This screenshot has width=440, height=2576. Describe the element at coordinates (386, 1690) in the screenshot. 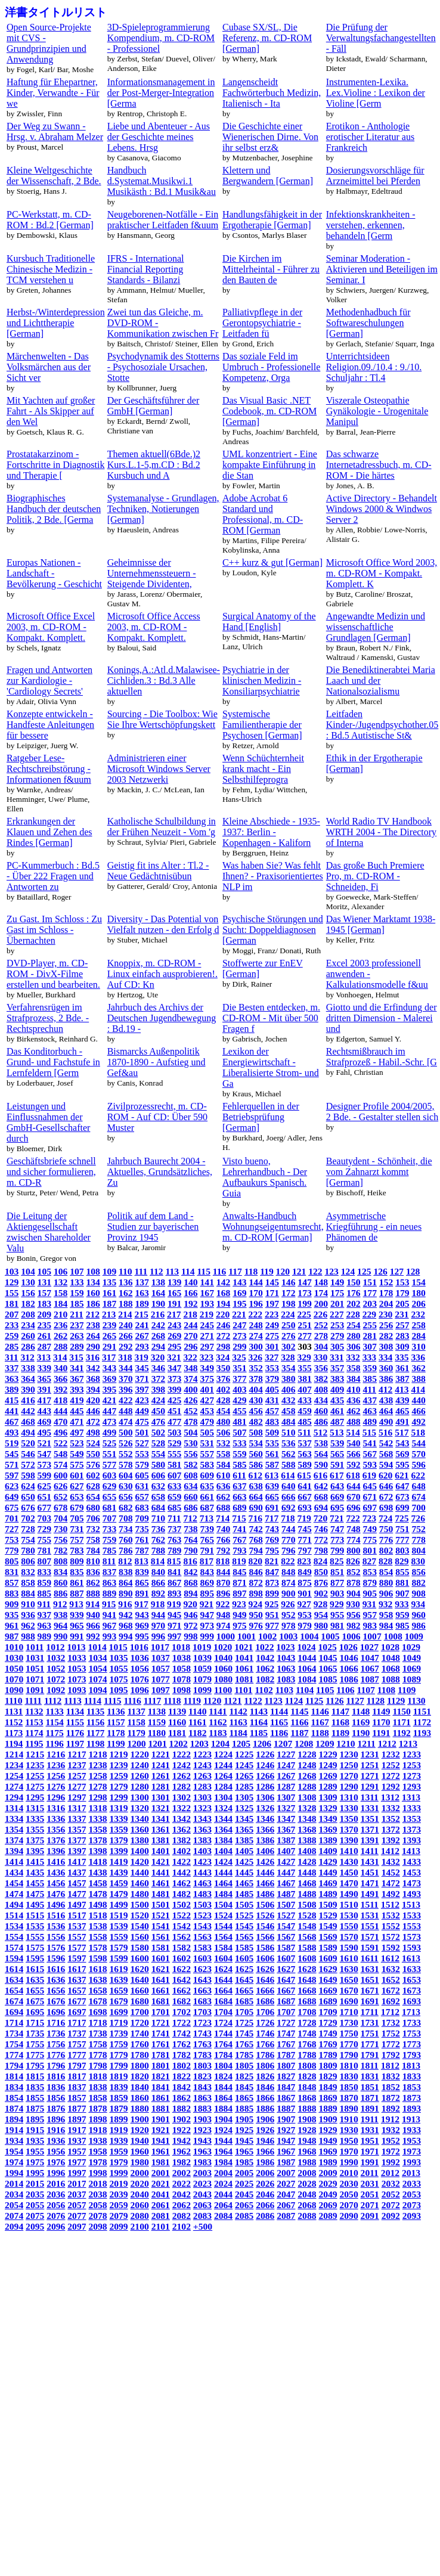

I see `1108` at that location.